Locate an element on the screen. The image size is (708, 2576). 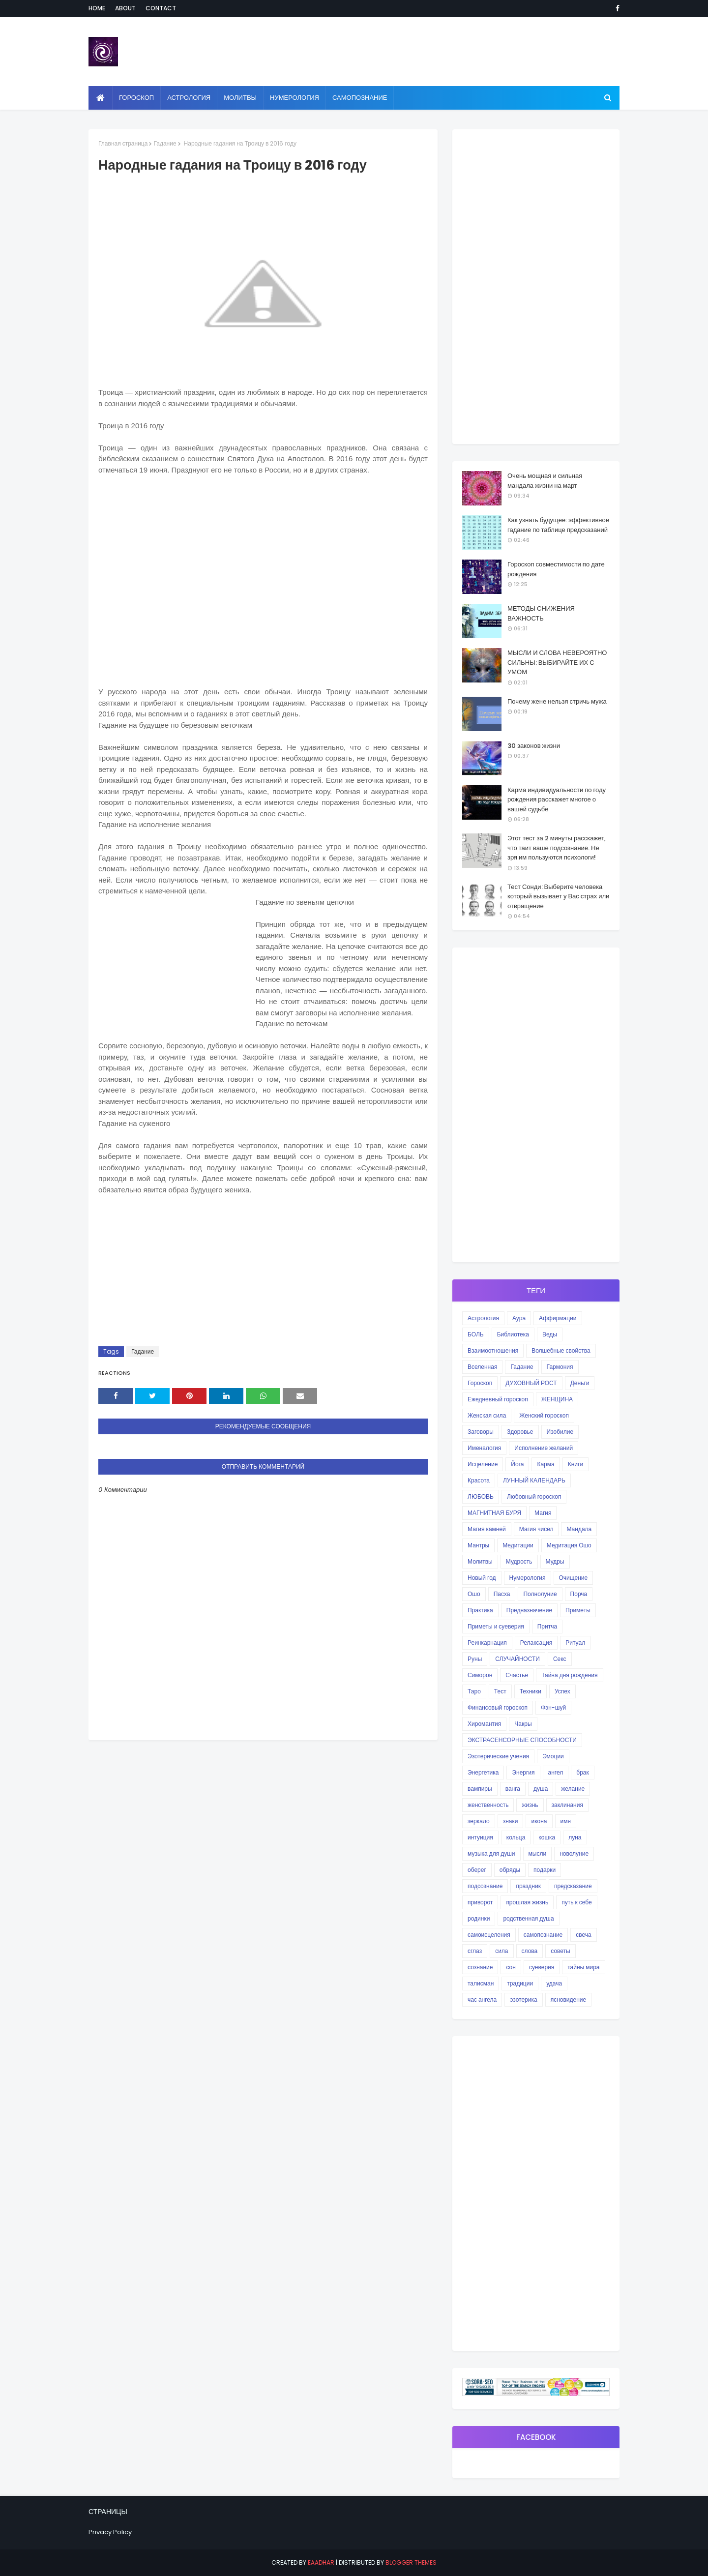
ванга is located at coordinates (512, 1788).